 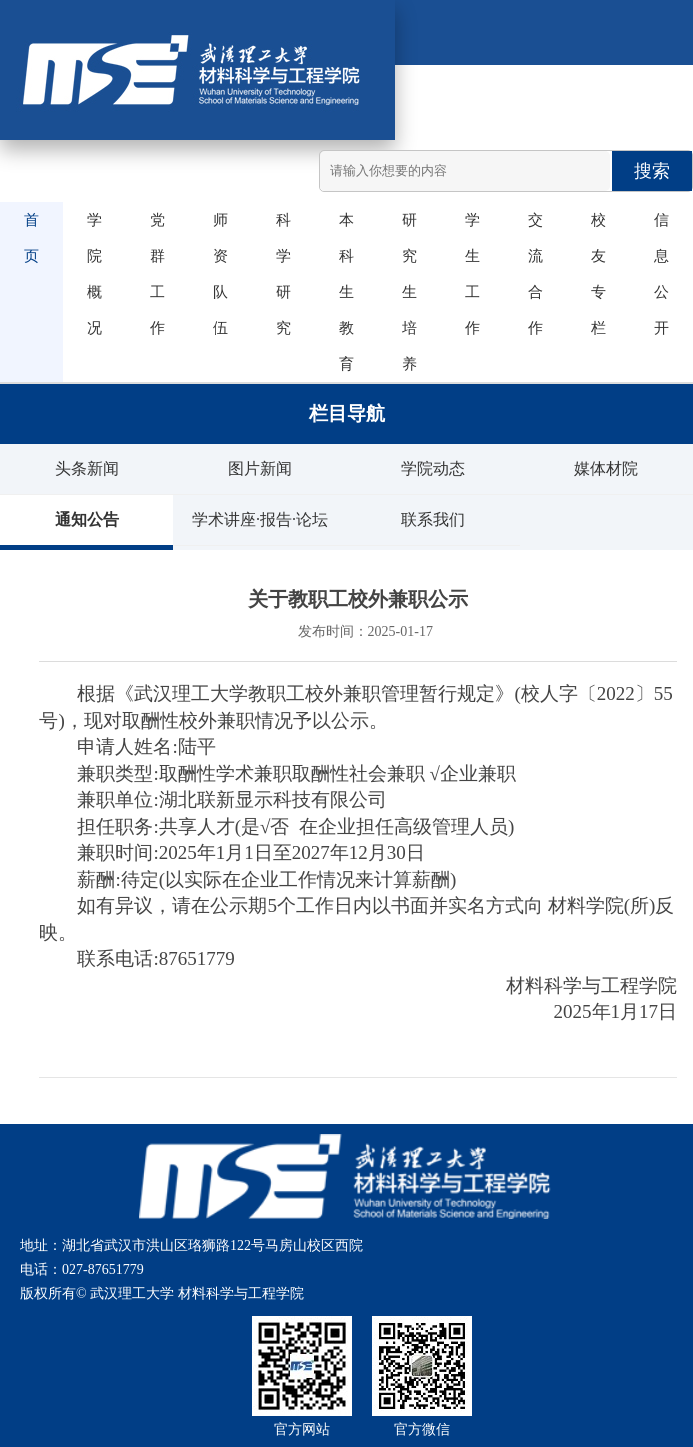 I want to click on 学术讲座·报告·论坛, so click(x=260, y=519).